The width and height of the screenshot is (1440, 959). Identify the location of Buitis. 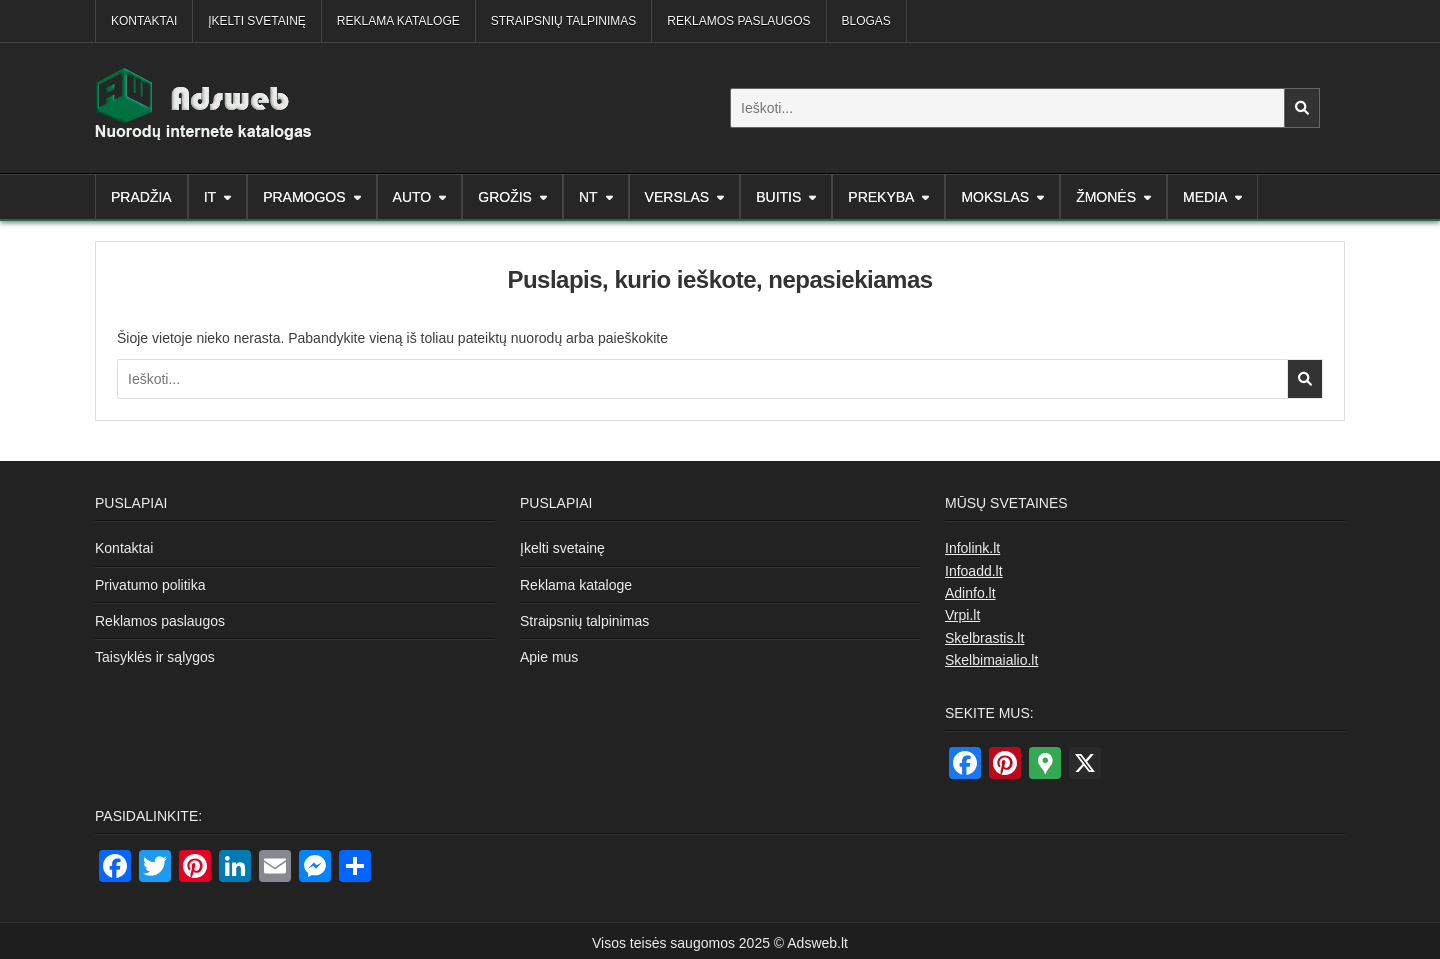
(778, 197).